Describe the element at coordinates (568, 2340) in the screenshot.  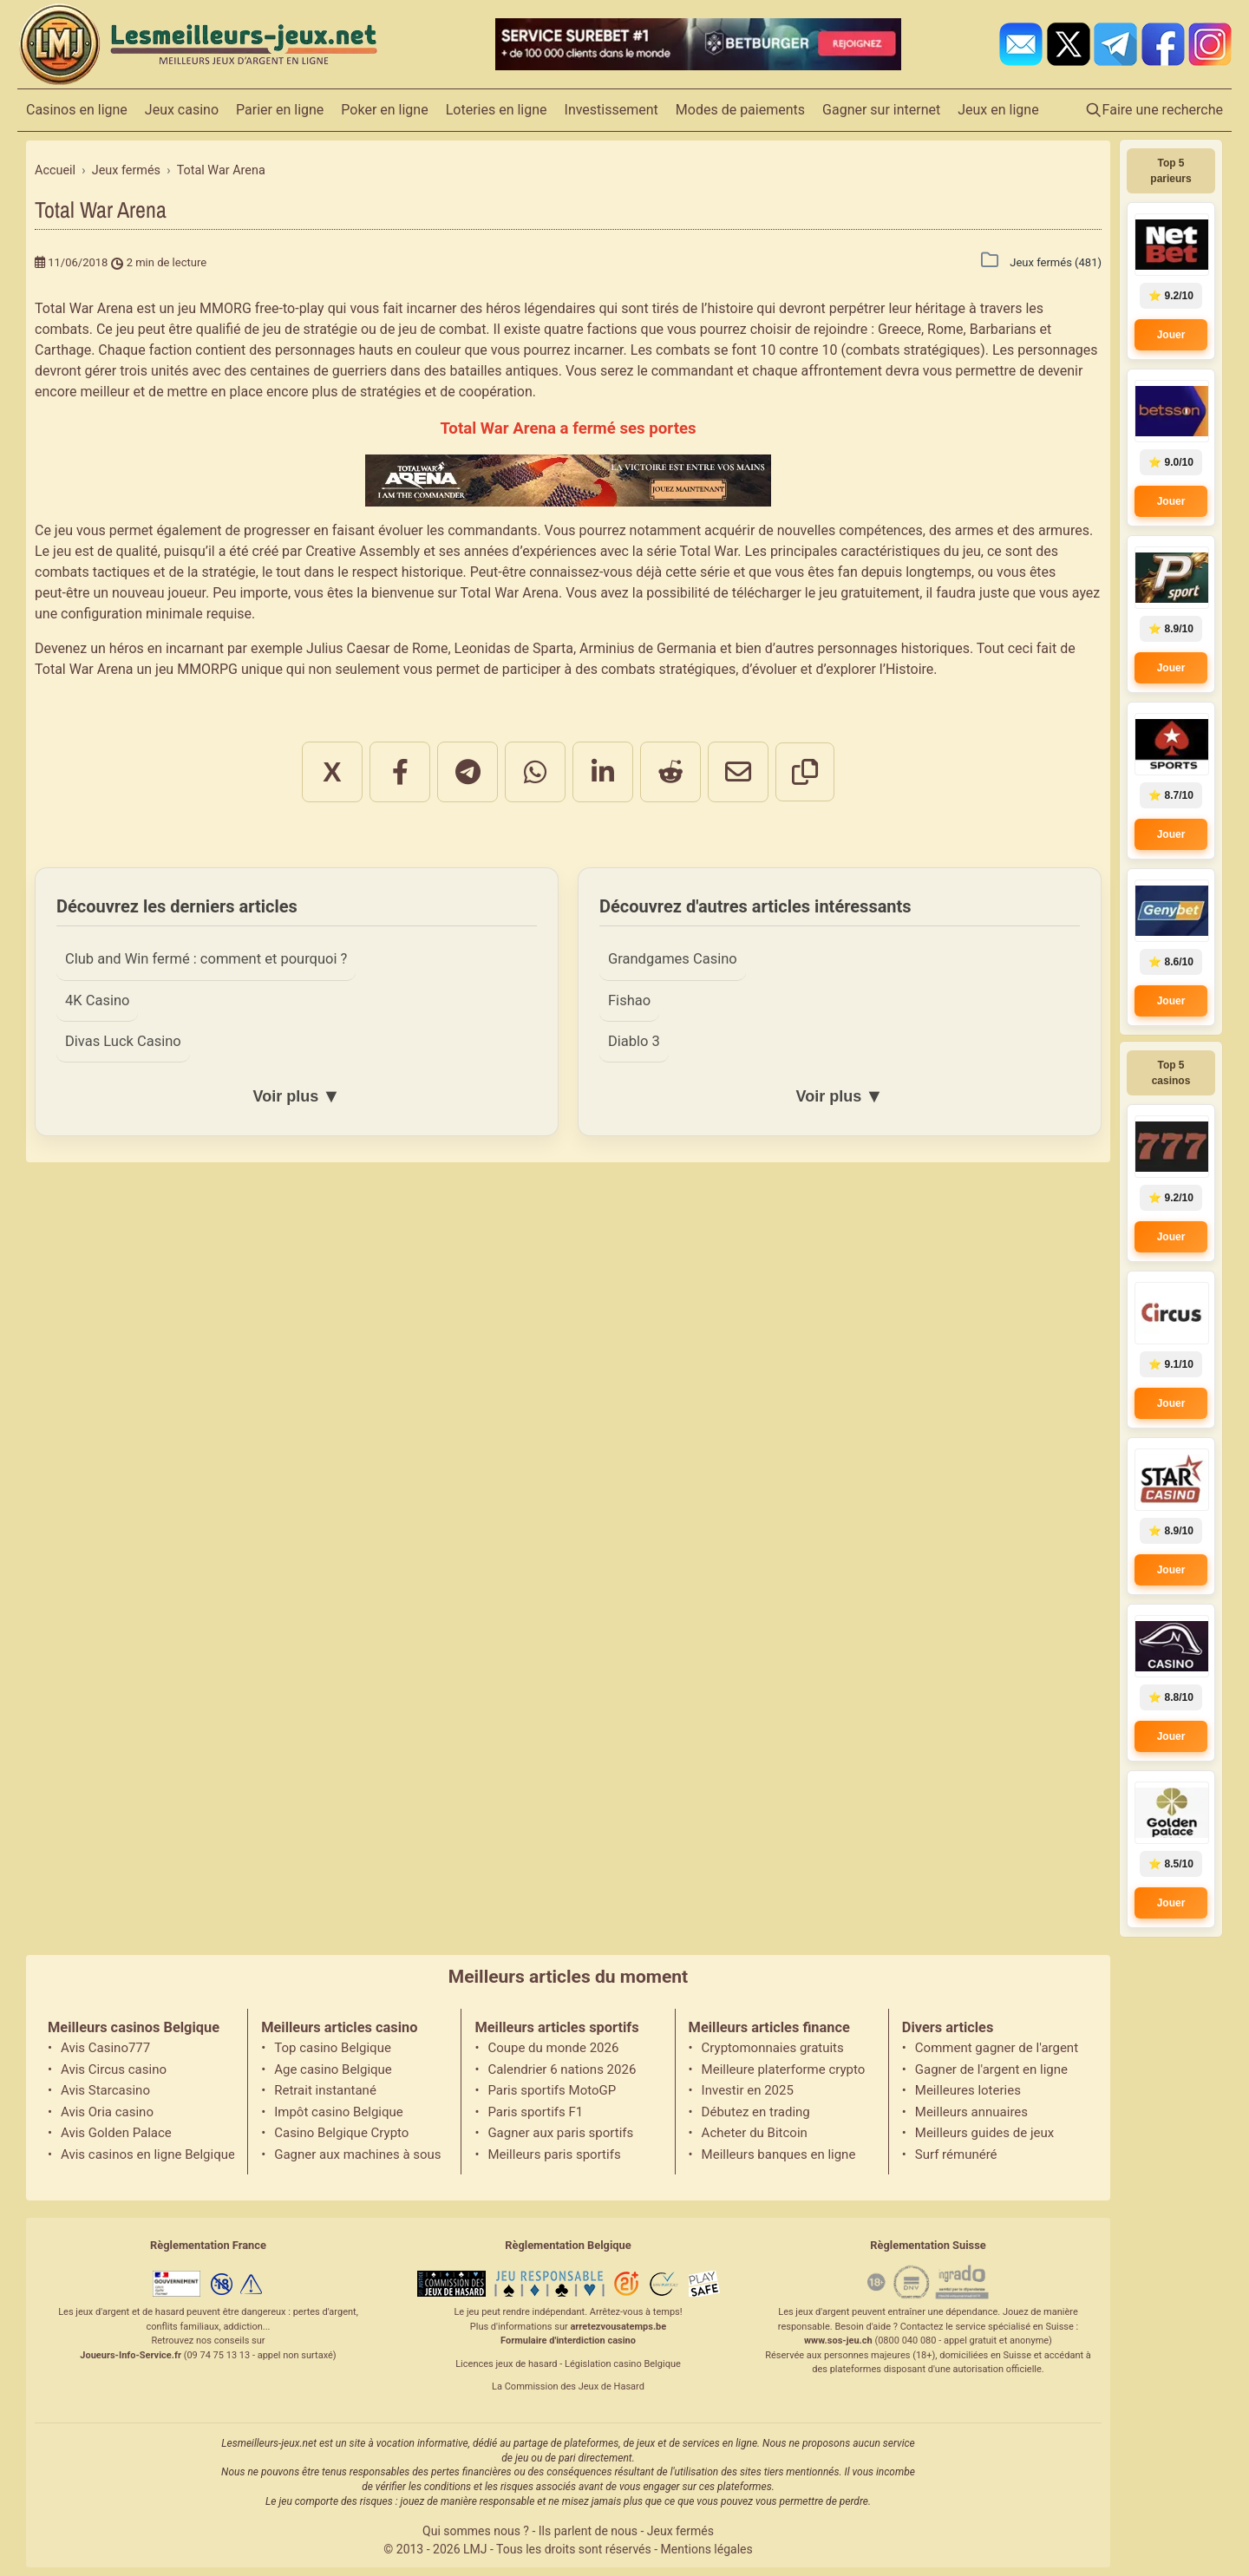
I see `Formulaire d'interdiction casino` at that location.